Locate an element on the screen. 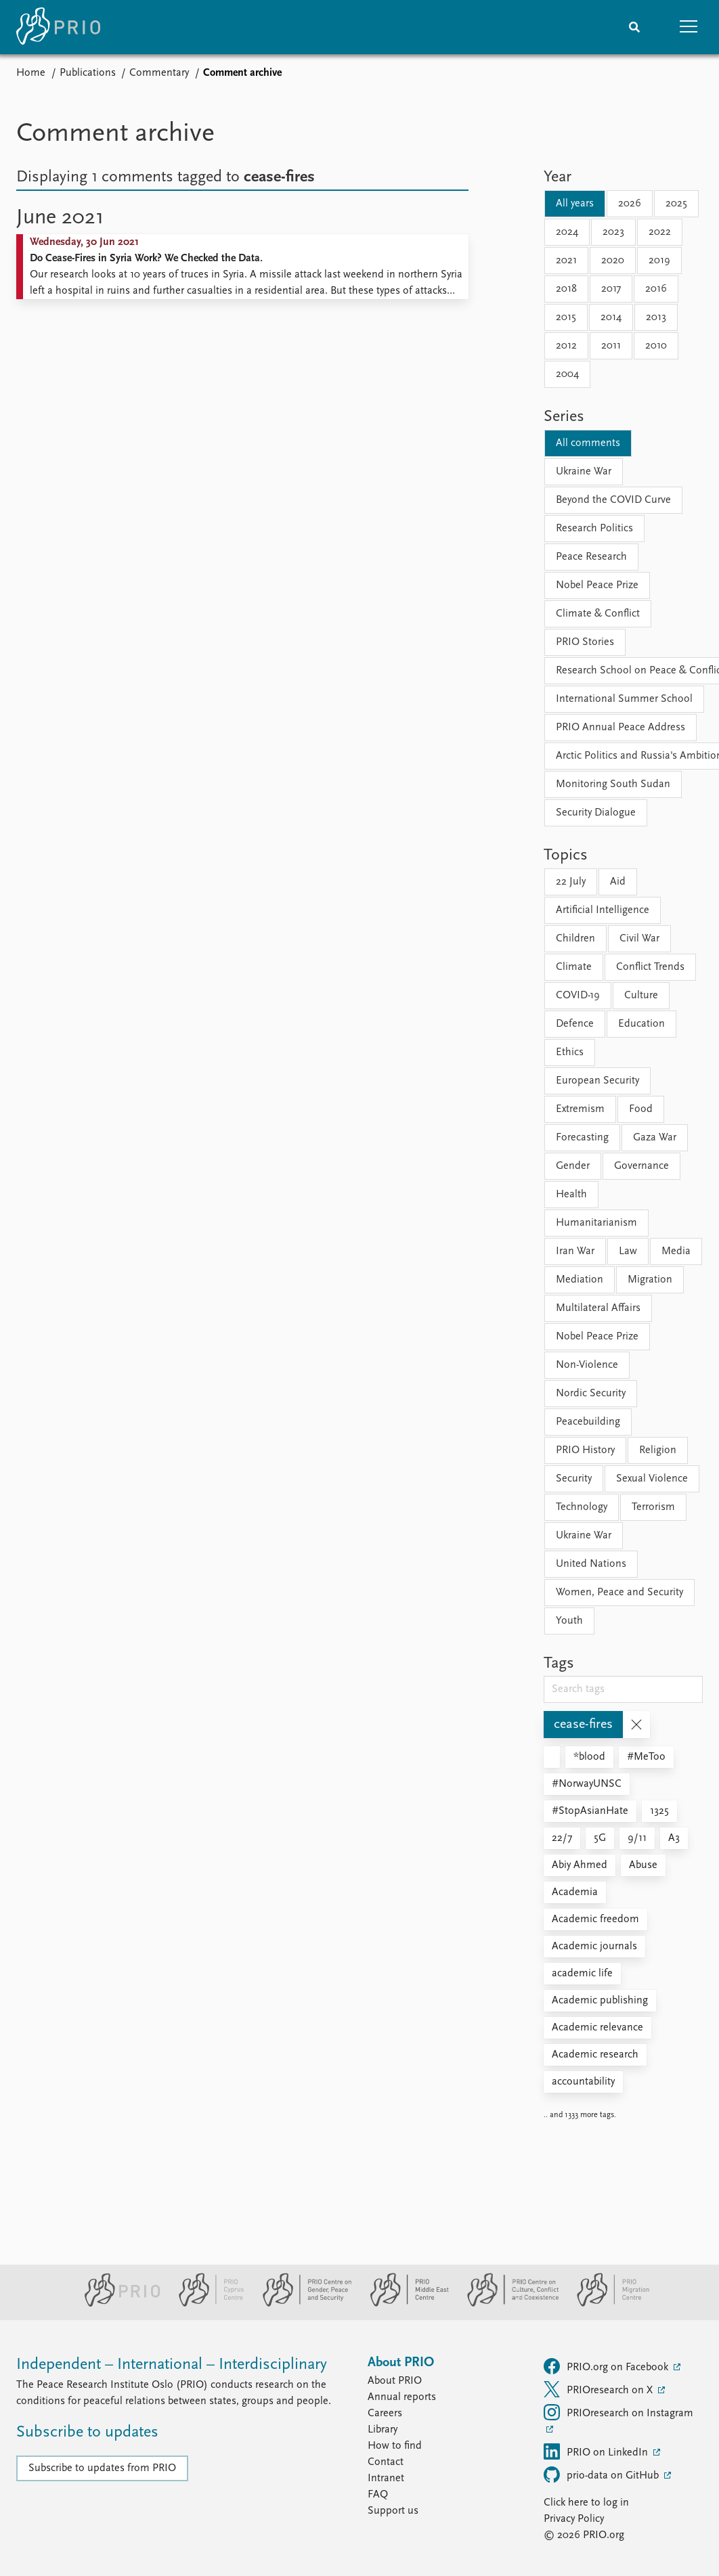 Image resolution: width=719 pixels, height=2576 pixels. 22 July is located at coordinates (571, 881).